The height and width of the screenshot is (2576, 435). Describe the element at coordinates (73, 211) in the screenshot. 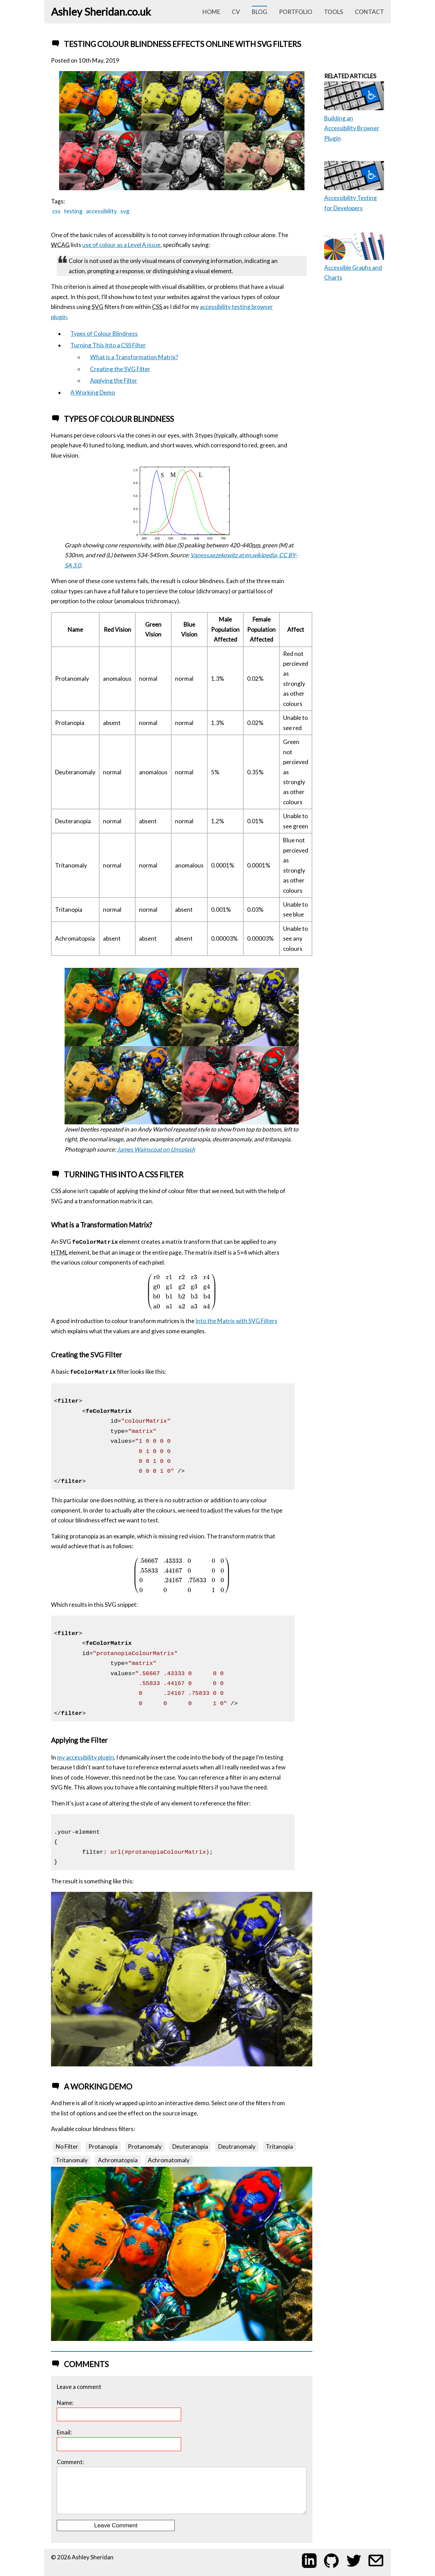

I see `testing` at that location.